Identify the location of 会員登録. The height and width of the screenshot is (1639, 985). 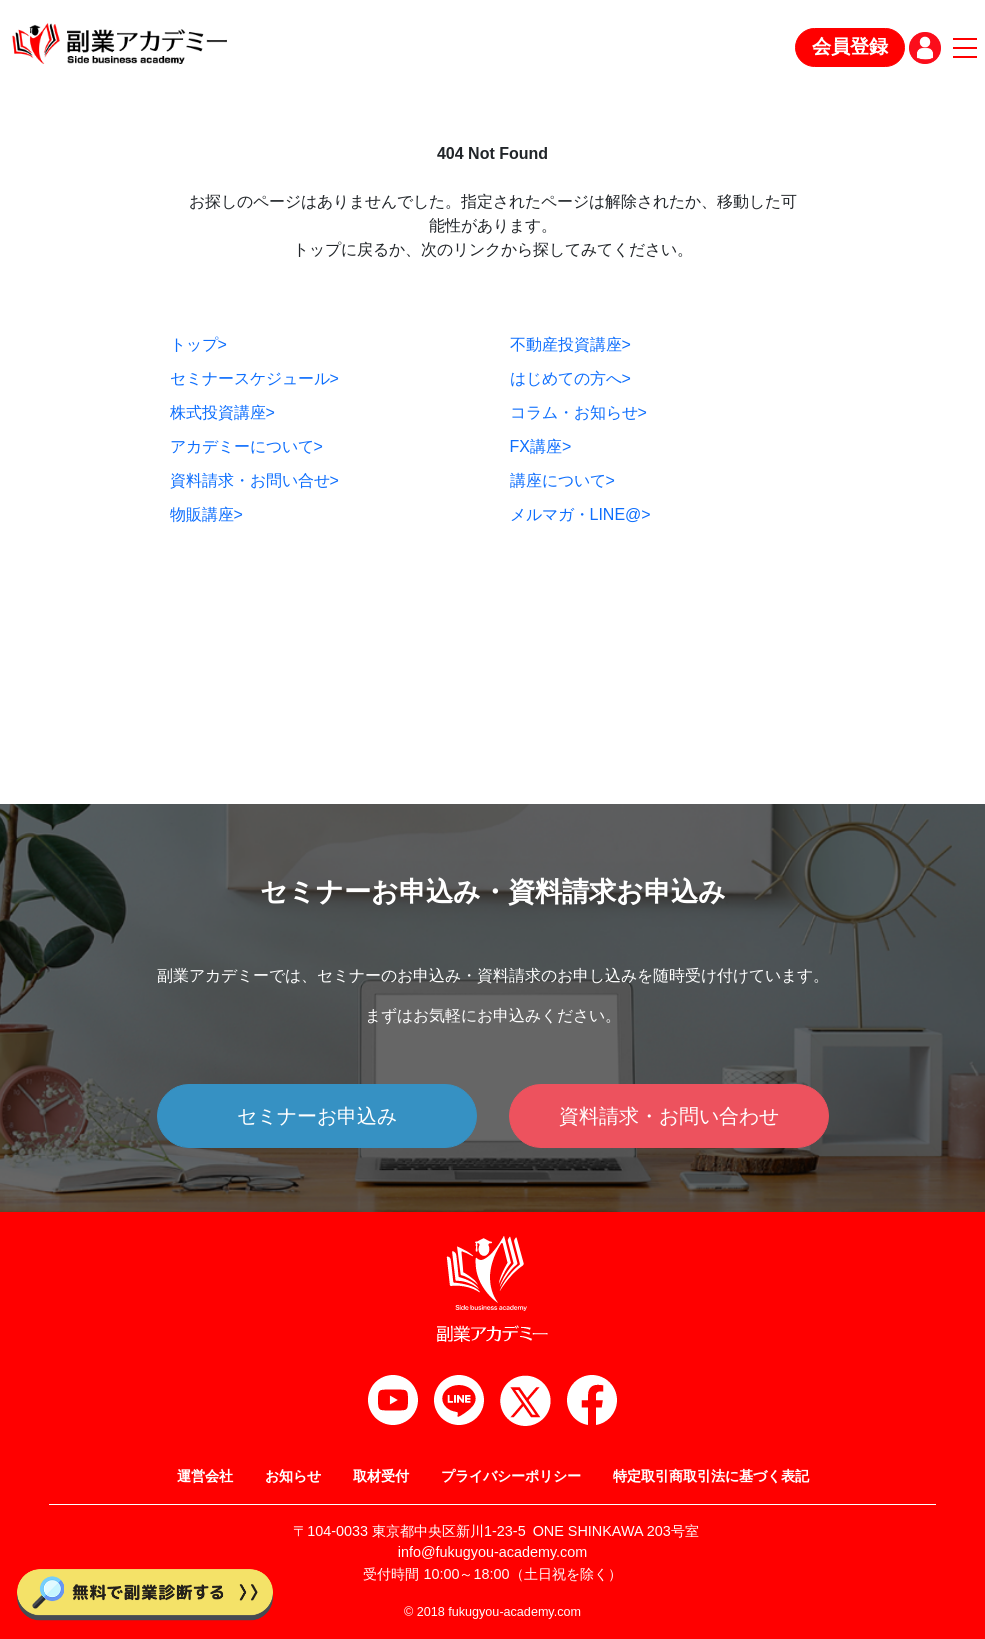
(850, 46).